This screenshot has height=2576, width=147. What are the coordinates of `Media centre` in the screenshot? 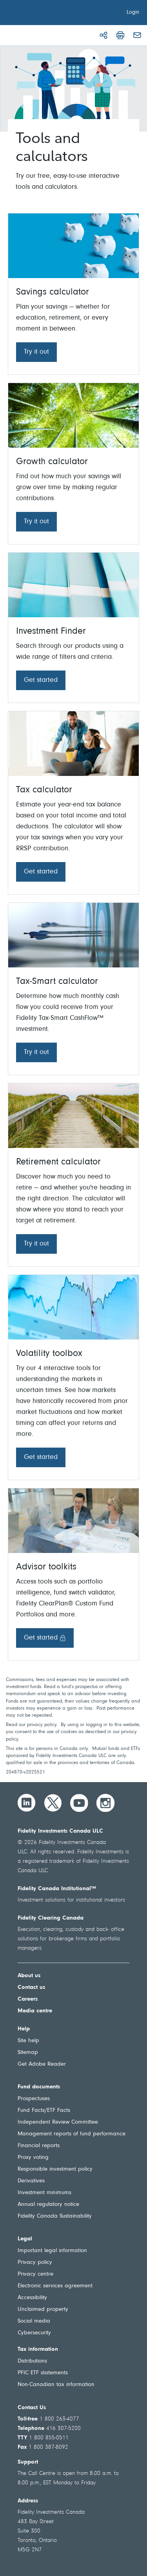 It's located at (35, 2011).